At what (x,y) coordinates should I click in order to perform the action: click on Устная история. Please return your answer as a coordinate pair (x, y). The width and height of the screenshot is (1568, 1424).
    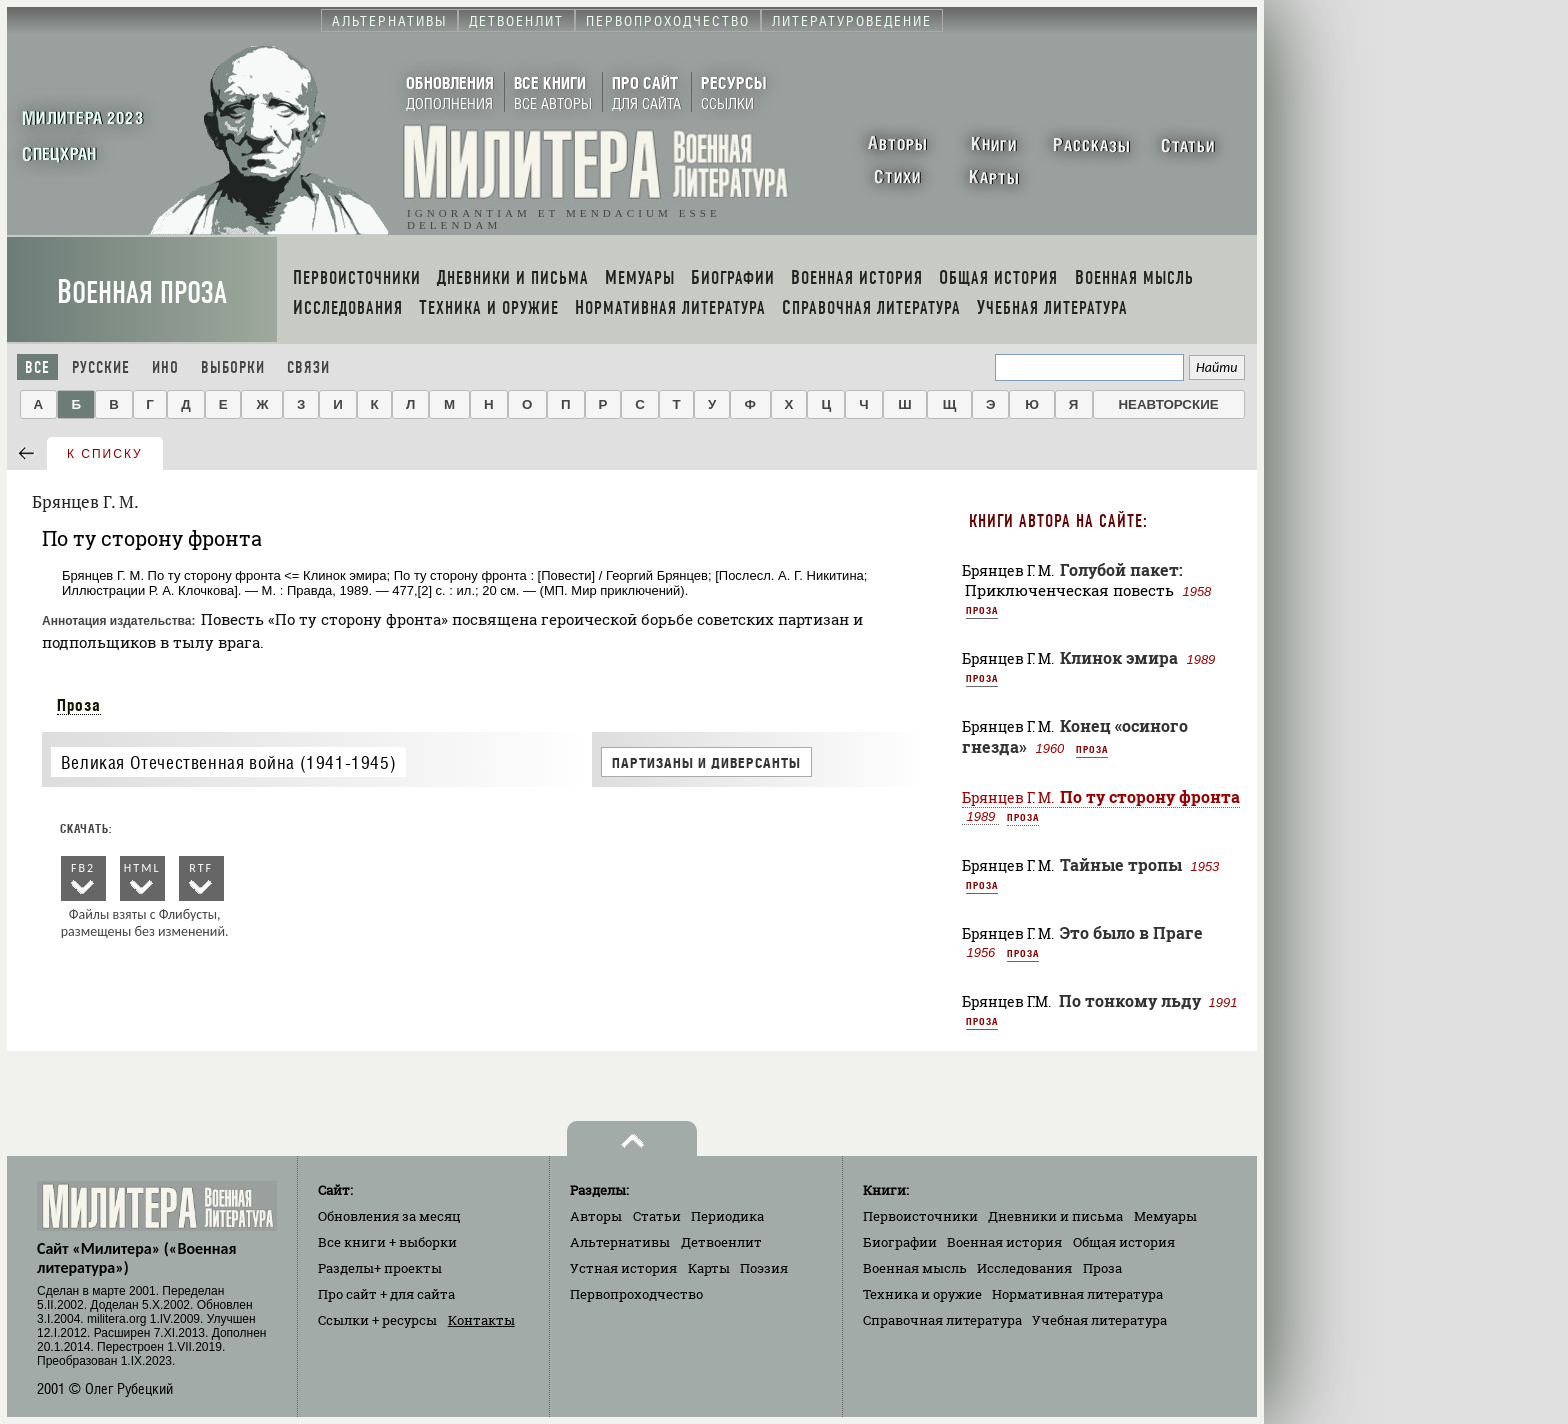
    Looking at the image, I should click on (623, 1268).